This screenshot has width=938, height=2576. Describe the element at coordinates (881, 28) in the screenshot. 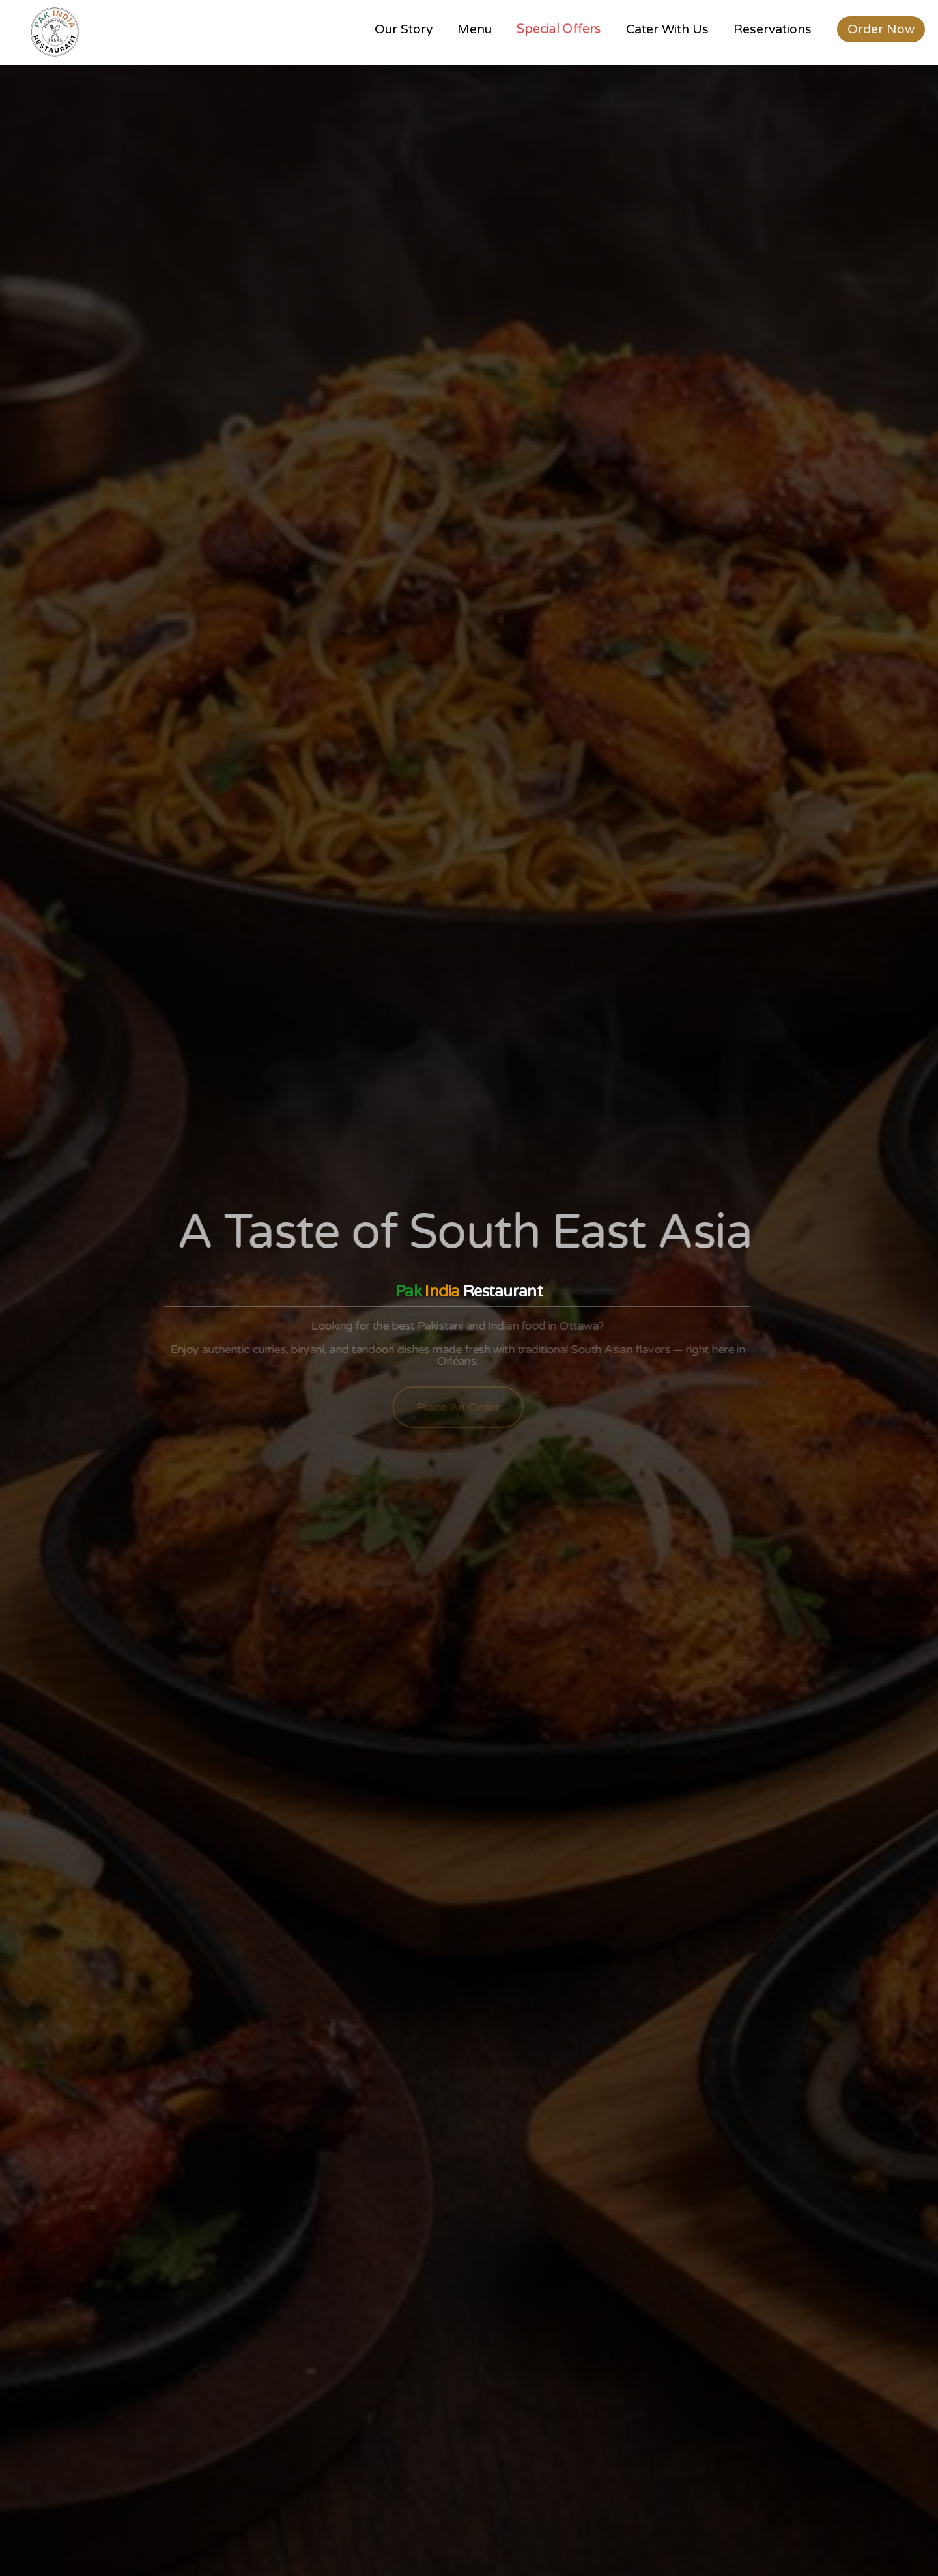

I see `Order Now` at that location.